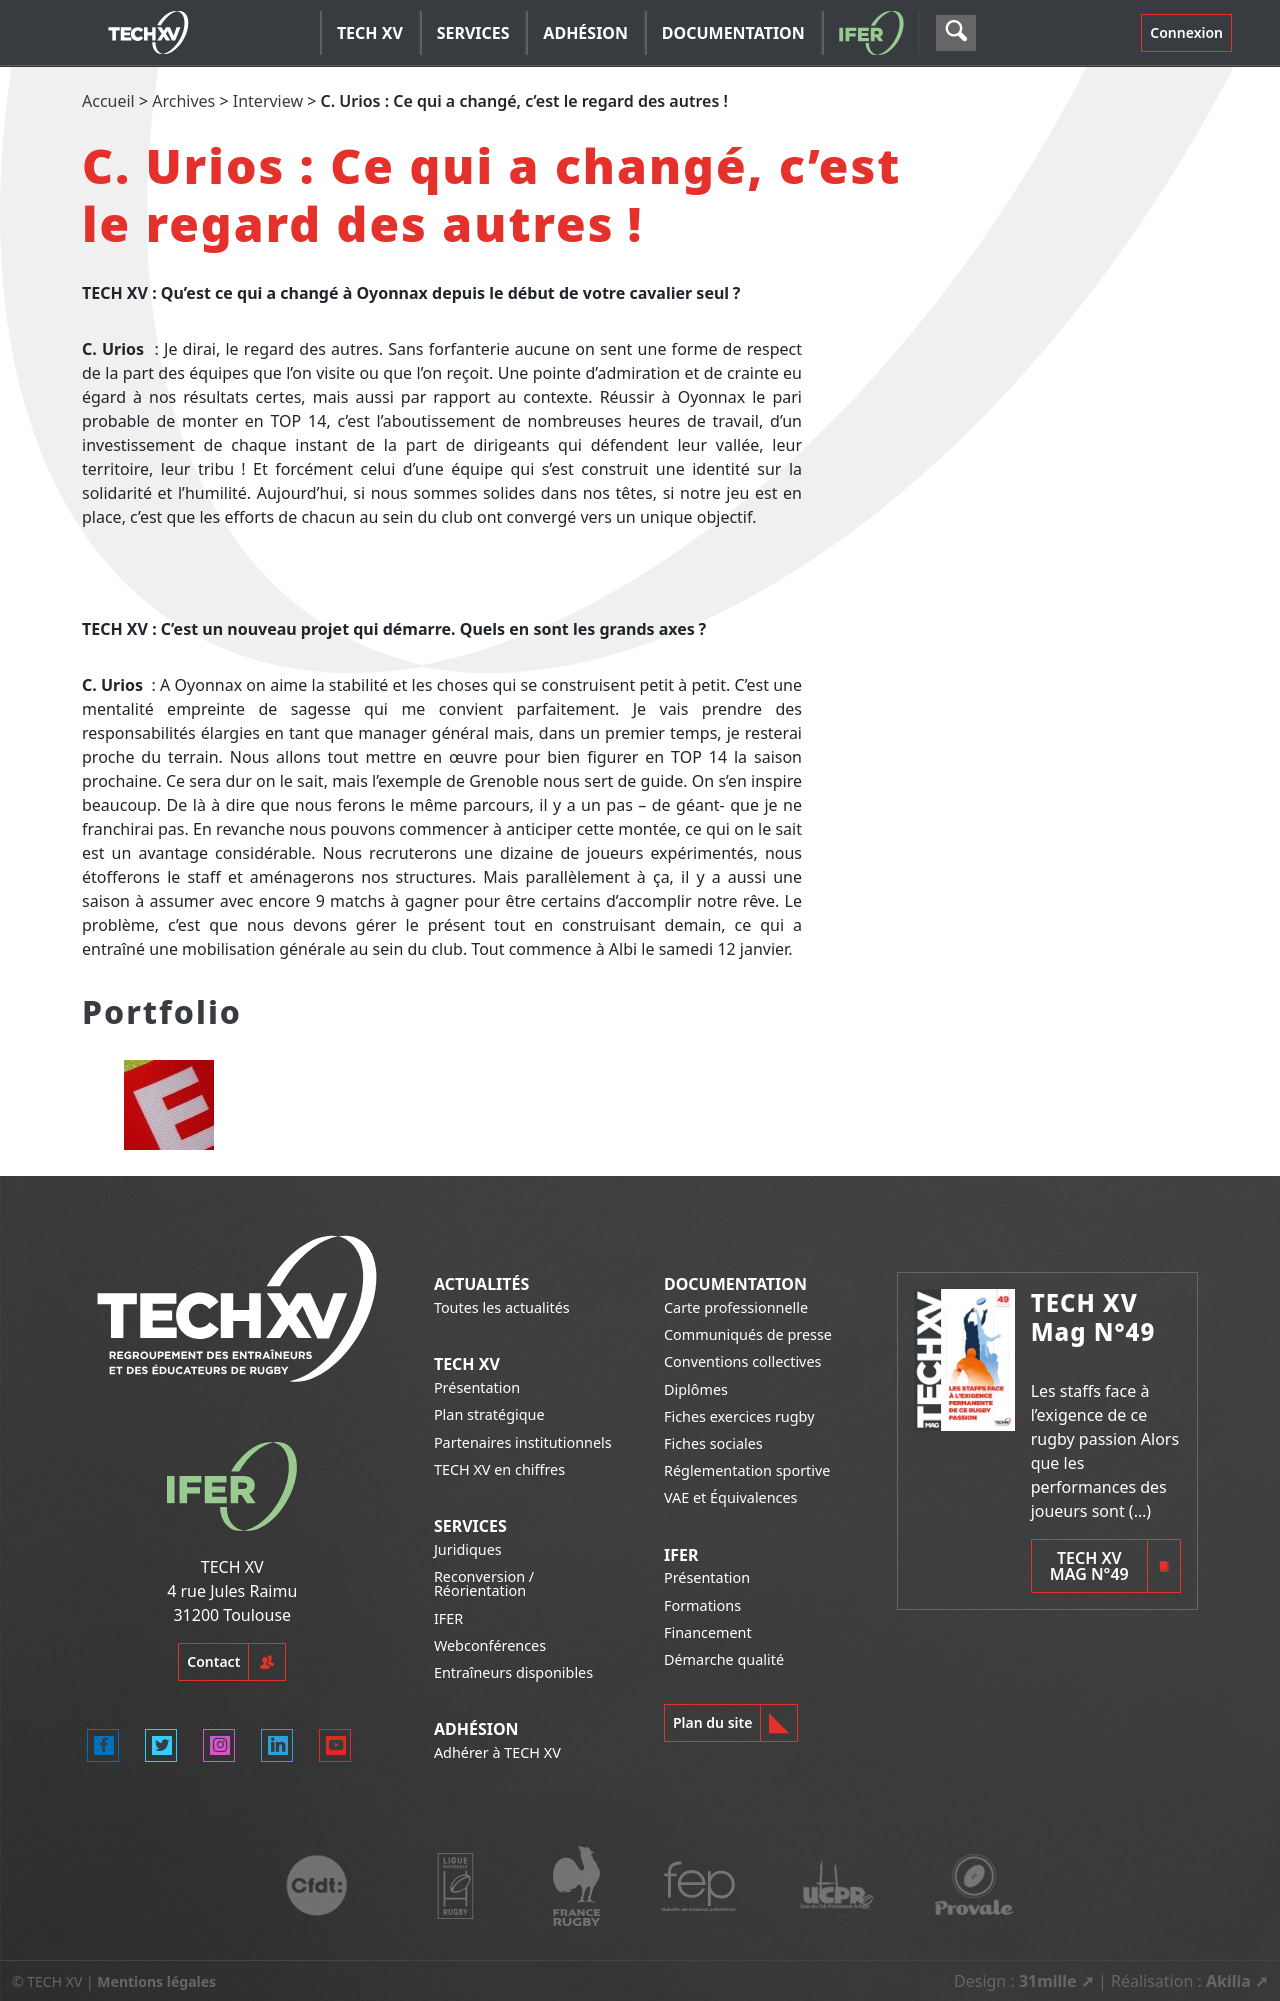  What do you see at coordinates (523, 1442) in the screenshot?
I see `Partenaires institutionnels` at bounding box center [523, 1442].